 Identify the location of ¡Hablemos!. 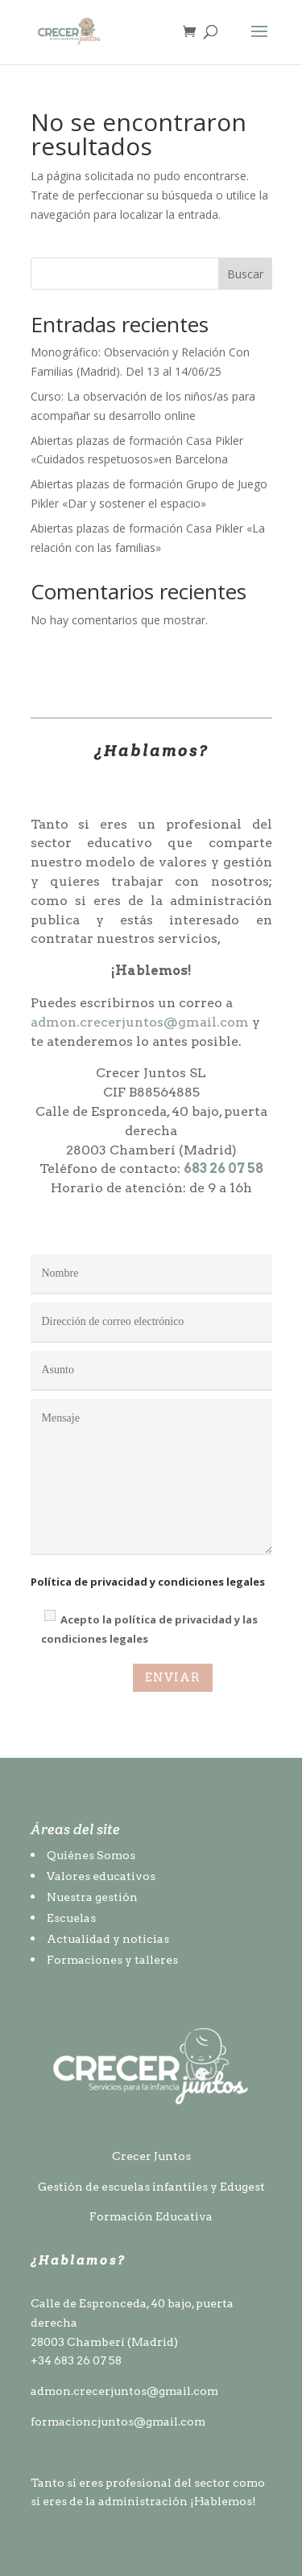
(223, 2501).